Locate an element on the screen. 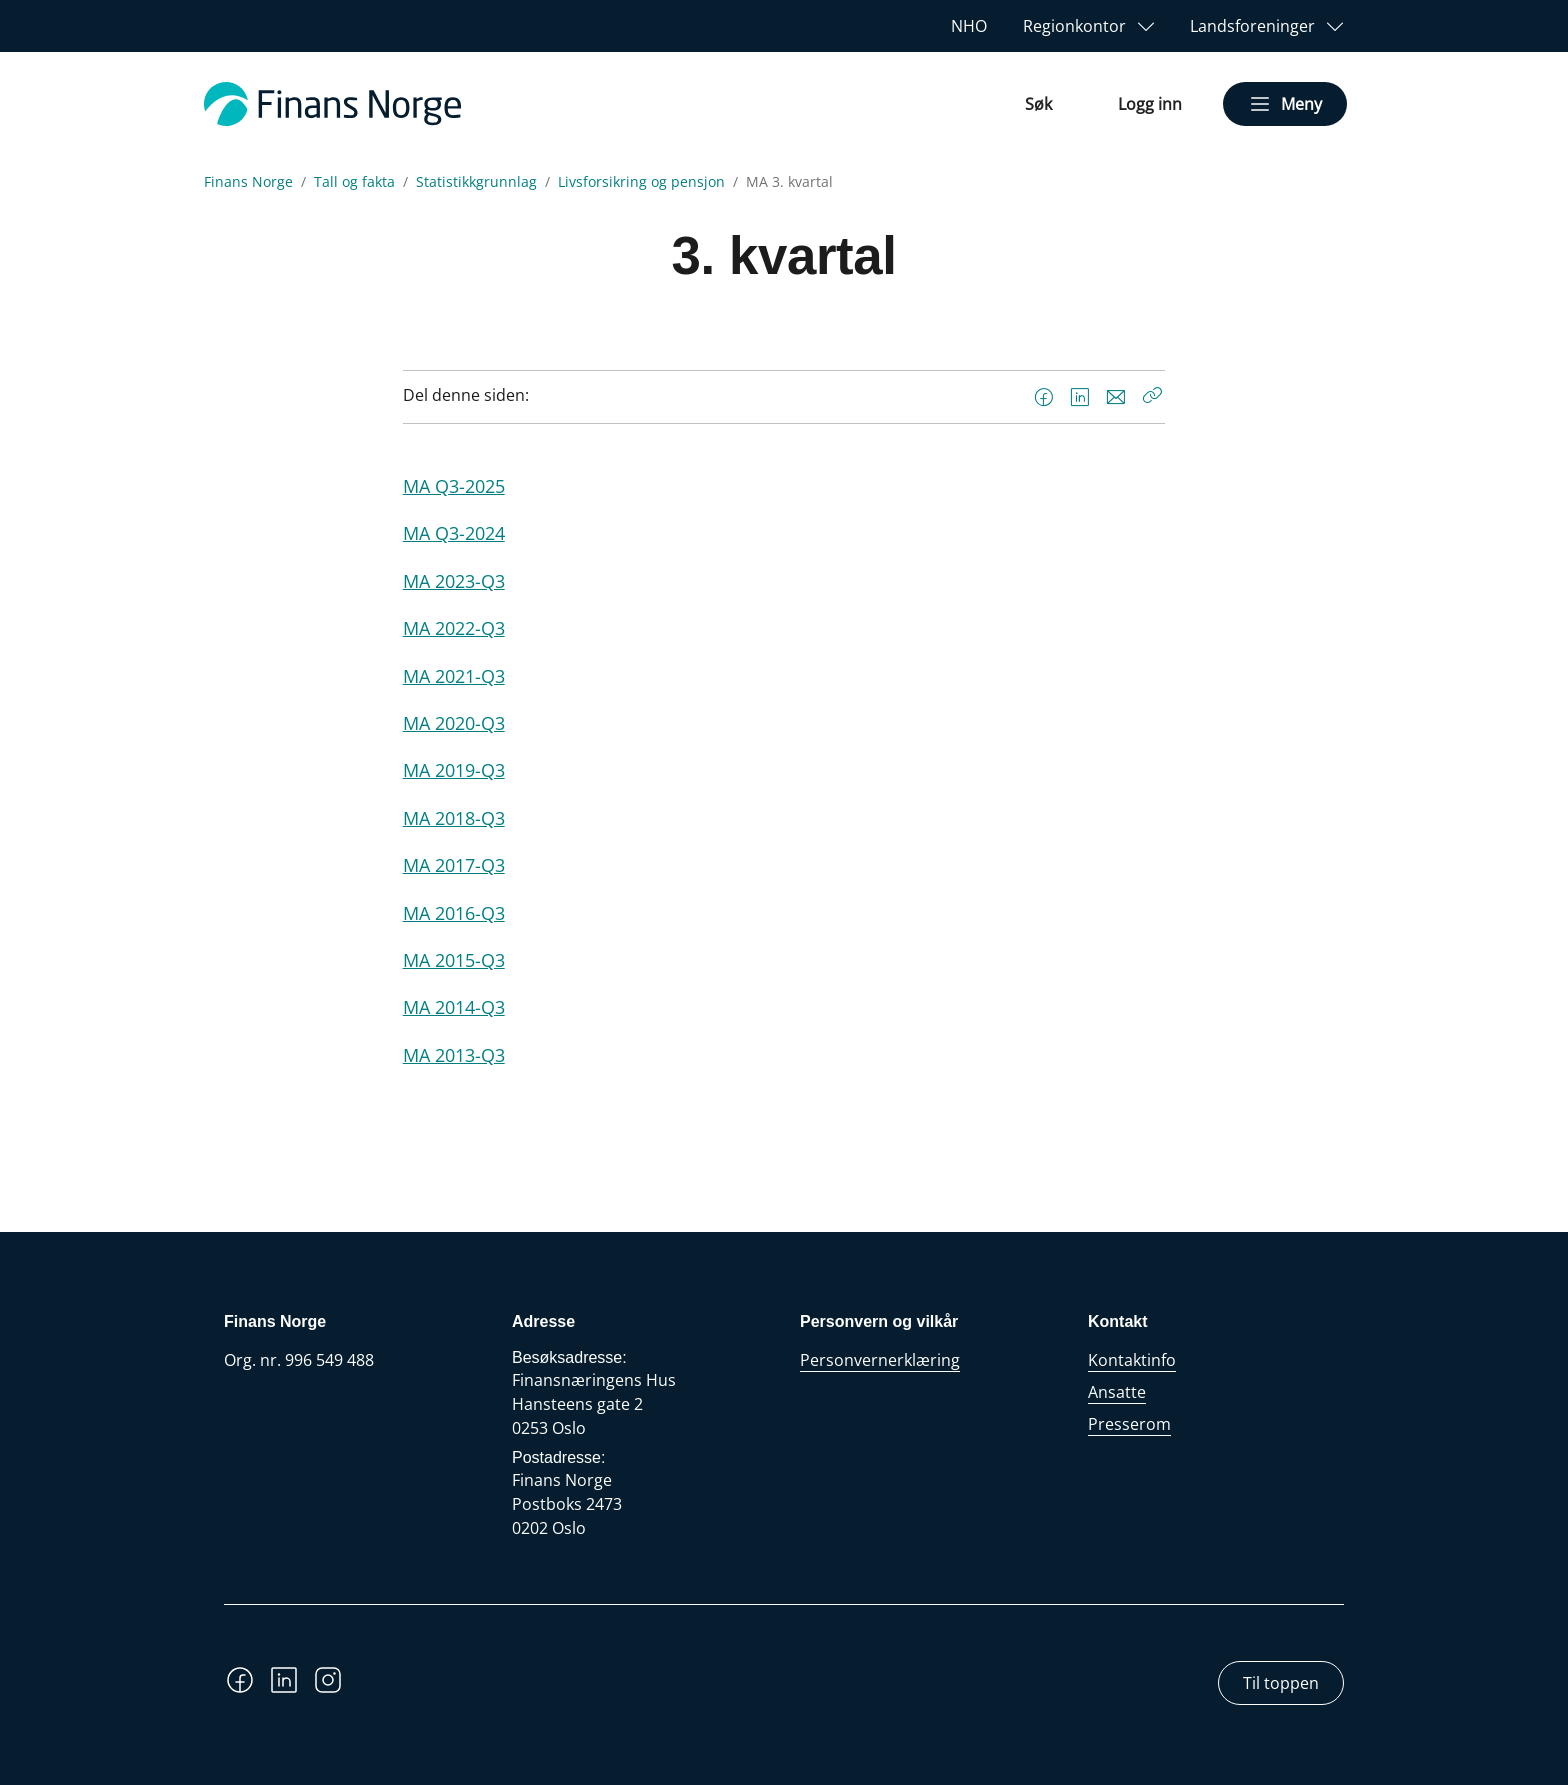 Image resolution: width=1568 pixels, height=1785 pixels. Logg inn is located at coordinates (1150, 104).